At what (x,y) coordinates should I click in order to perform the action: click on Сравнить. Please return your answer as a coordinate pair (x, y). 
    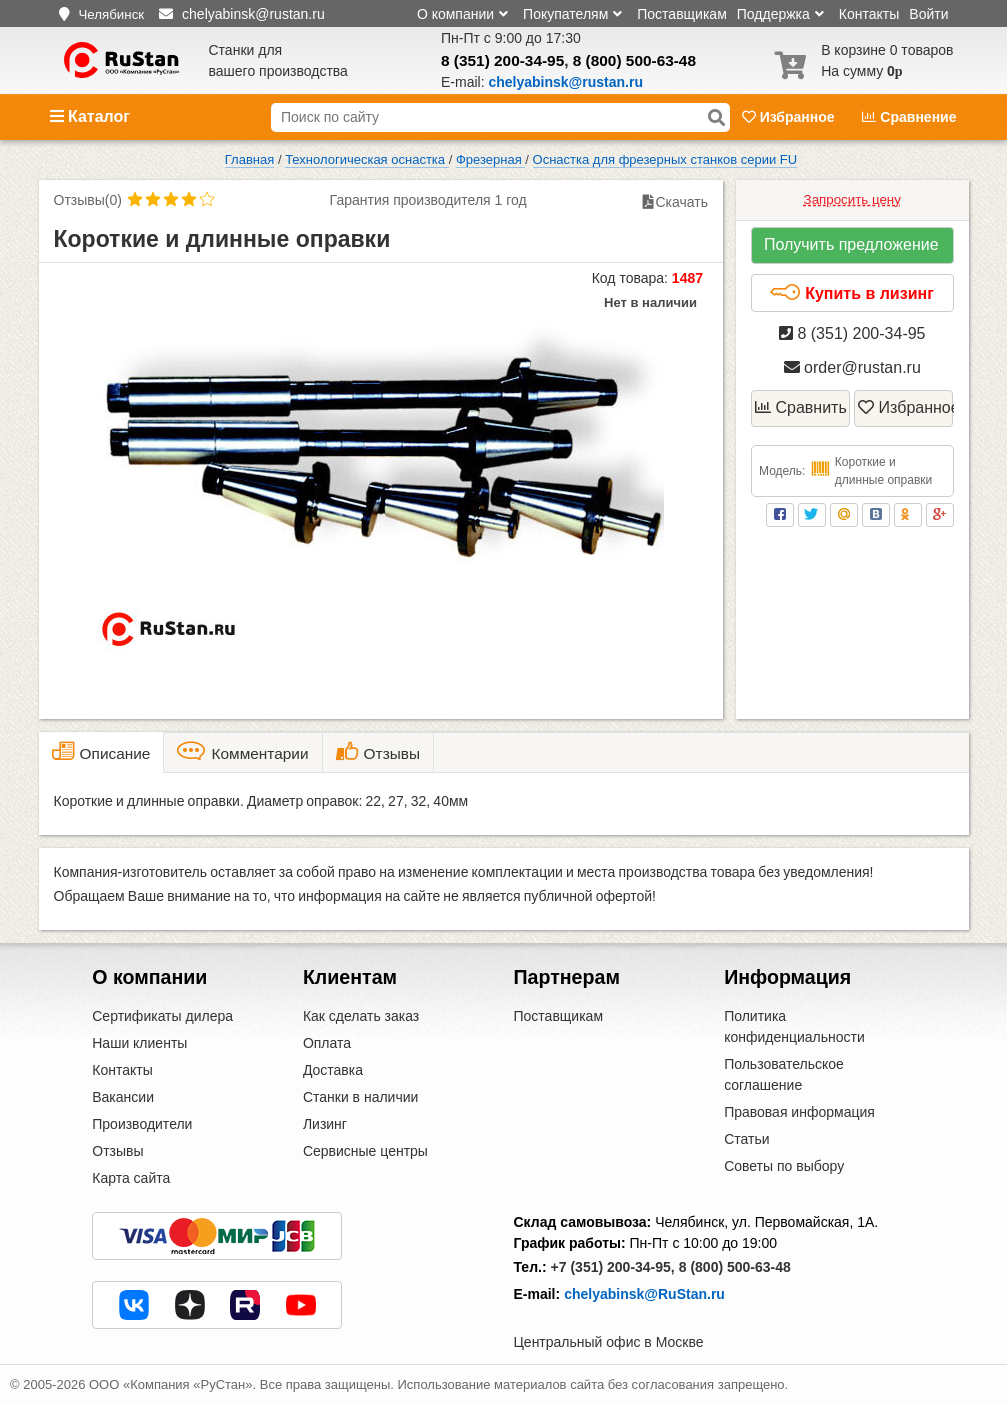
    Looking at the image, I should click on (801, 407).